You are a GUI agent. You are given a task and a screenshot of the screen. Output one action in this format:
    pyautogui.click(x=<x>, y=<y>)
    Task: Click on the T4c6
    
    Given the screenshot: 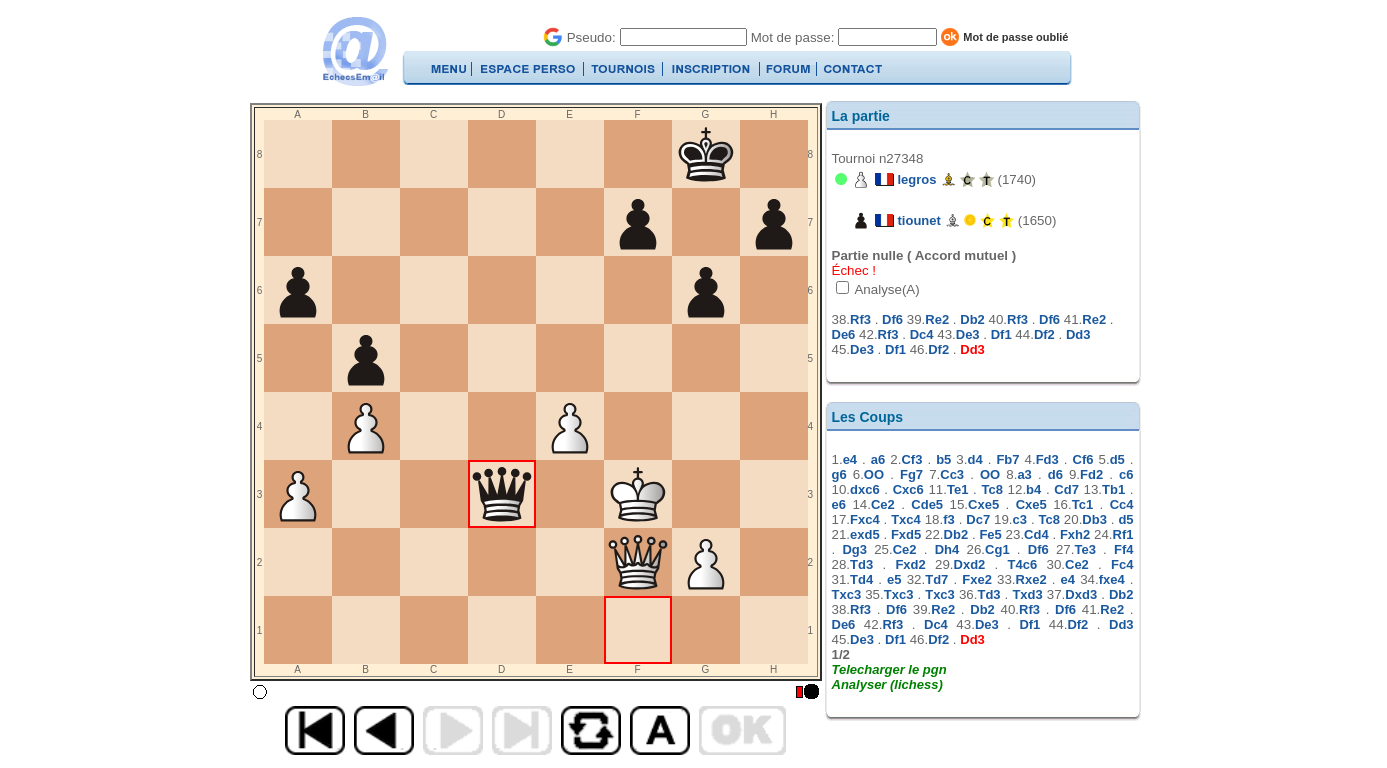 What is the action you would take?
    pyautogui.click(x=1023, y=564)
    